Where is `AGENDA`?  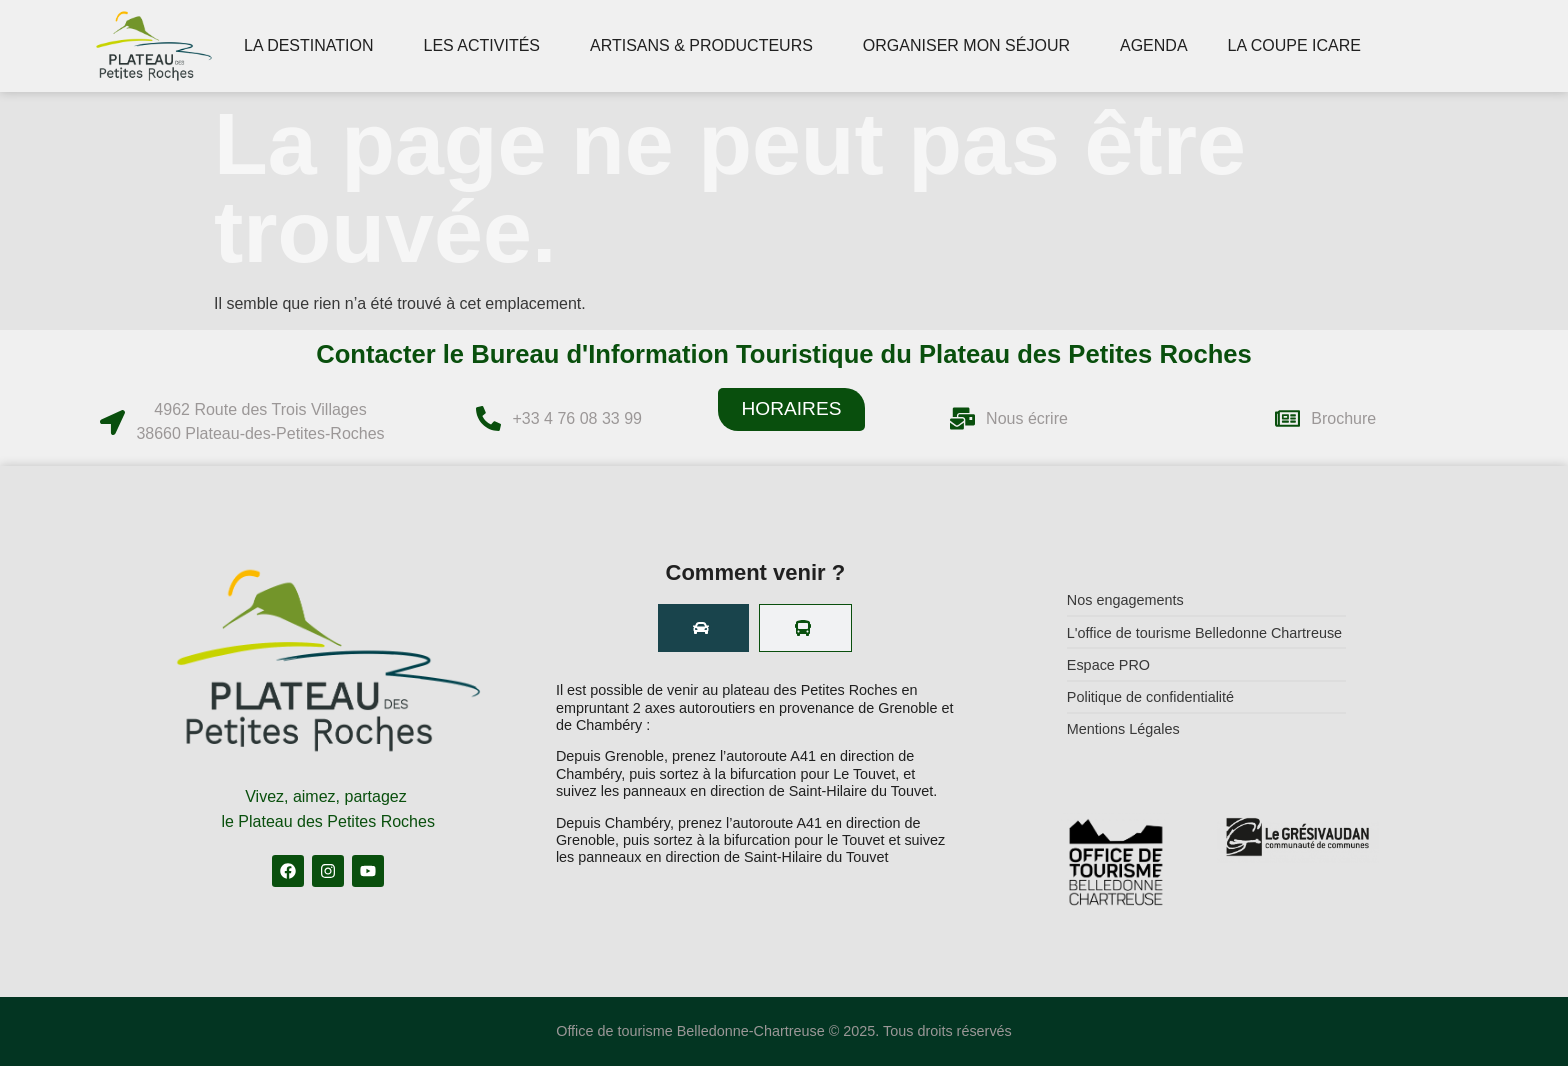 AGENDA is located at coordinates (1154, 45).